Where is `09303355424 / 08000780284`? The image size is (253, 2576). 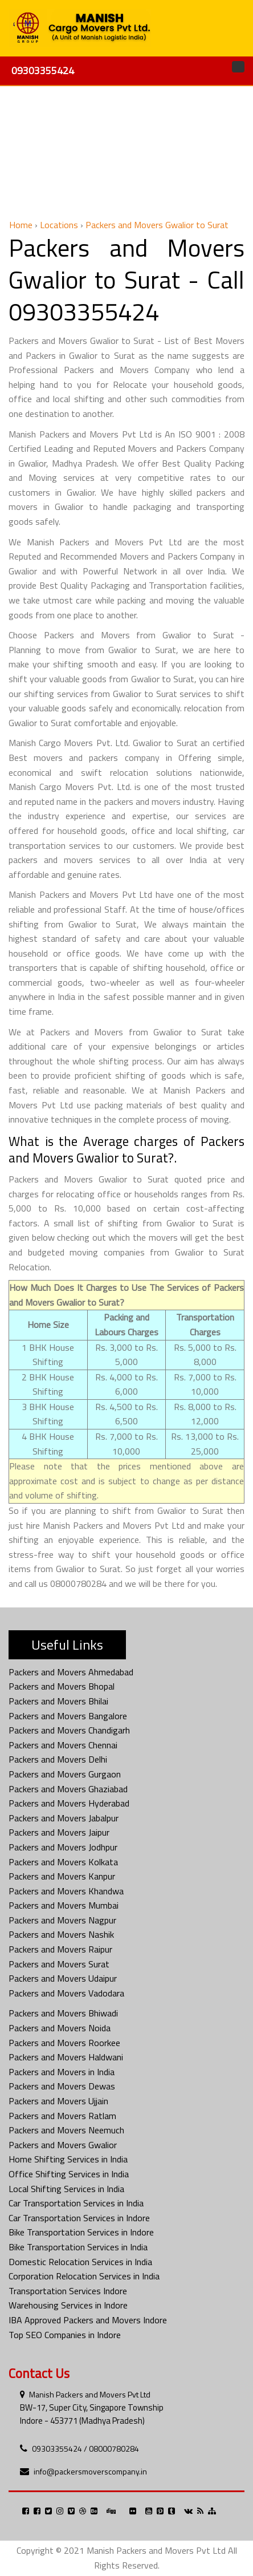
09303355424 / 08000780284 is located at coordinates (85, 2449).